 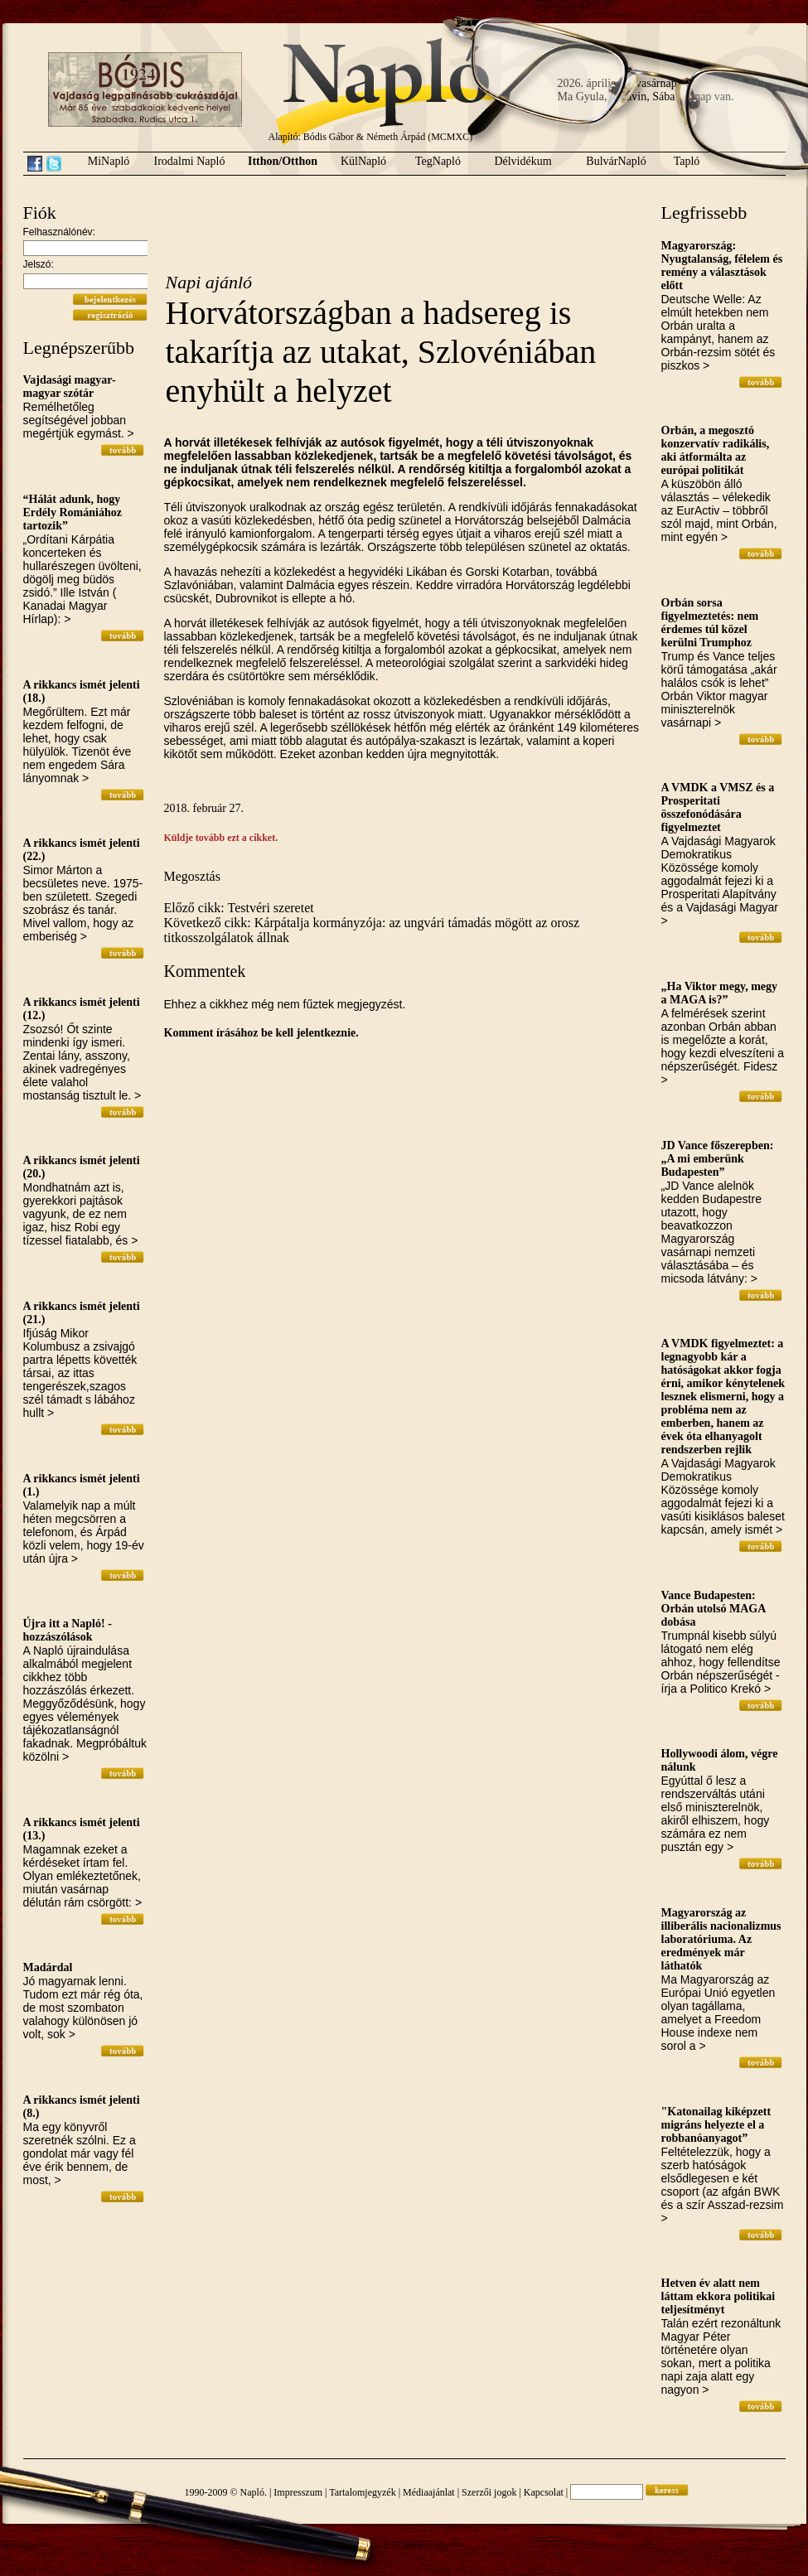 I want to click on Vance Budapesten: Orbán utolsó MAGA dobása, so click(x=713, y=1608).